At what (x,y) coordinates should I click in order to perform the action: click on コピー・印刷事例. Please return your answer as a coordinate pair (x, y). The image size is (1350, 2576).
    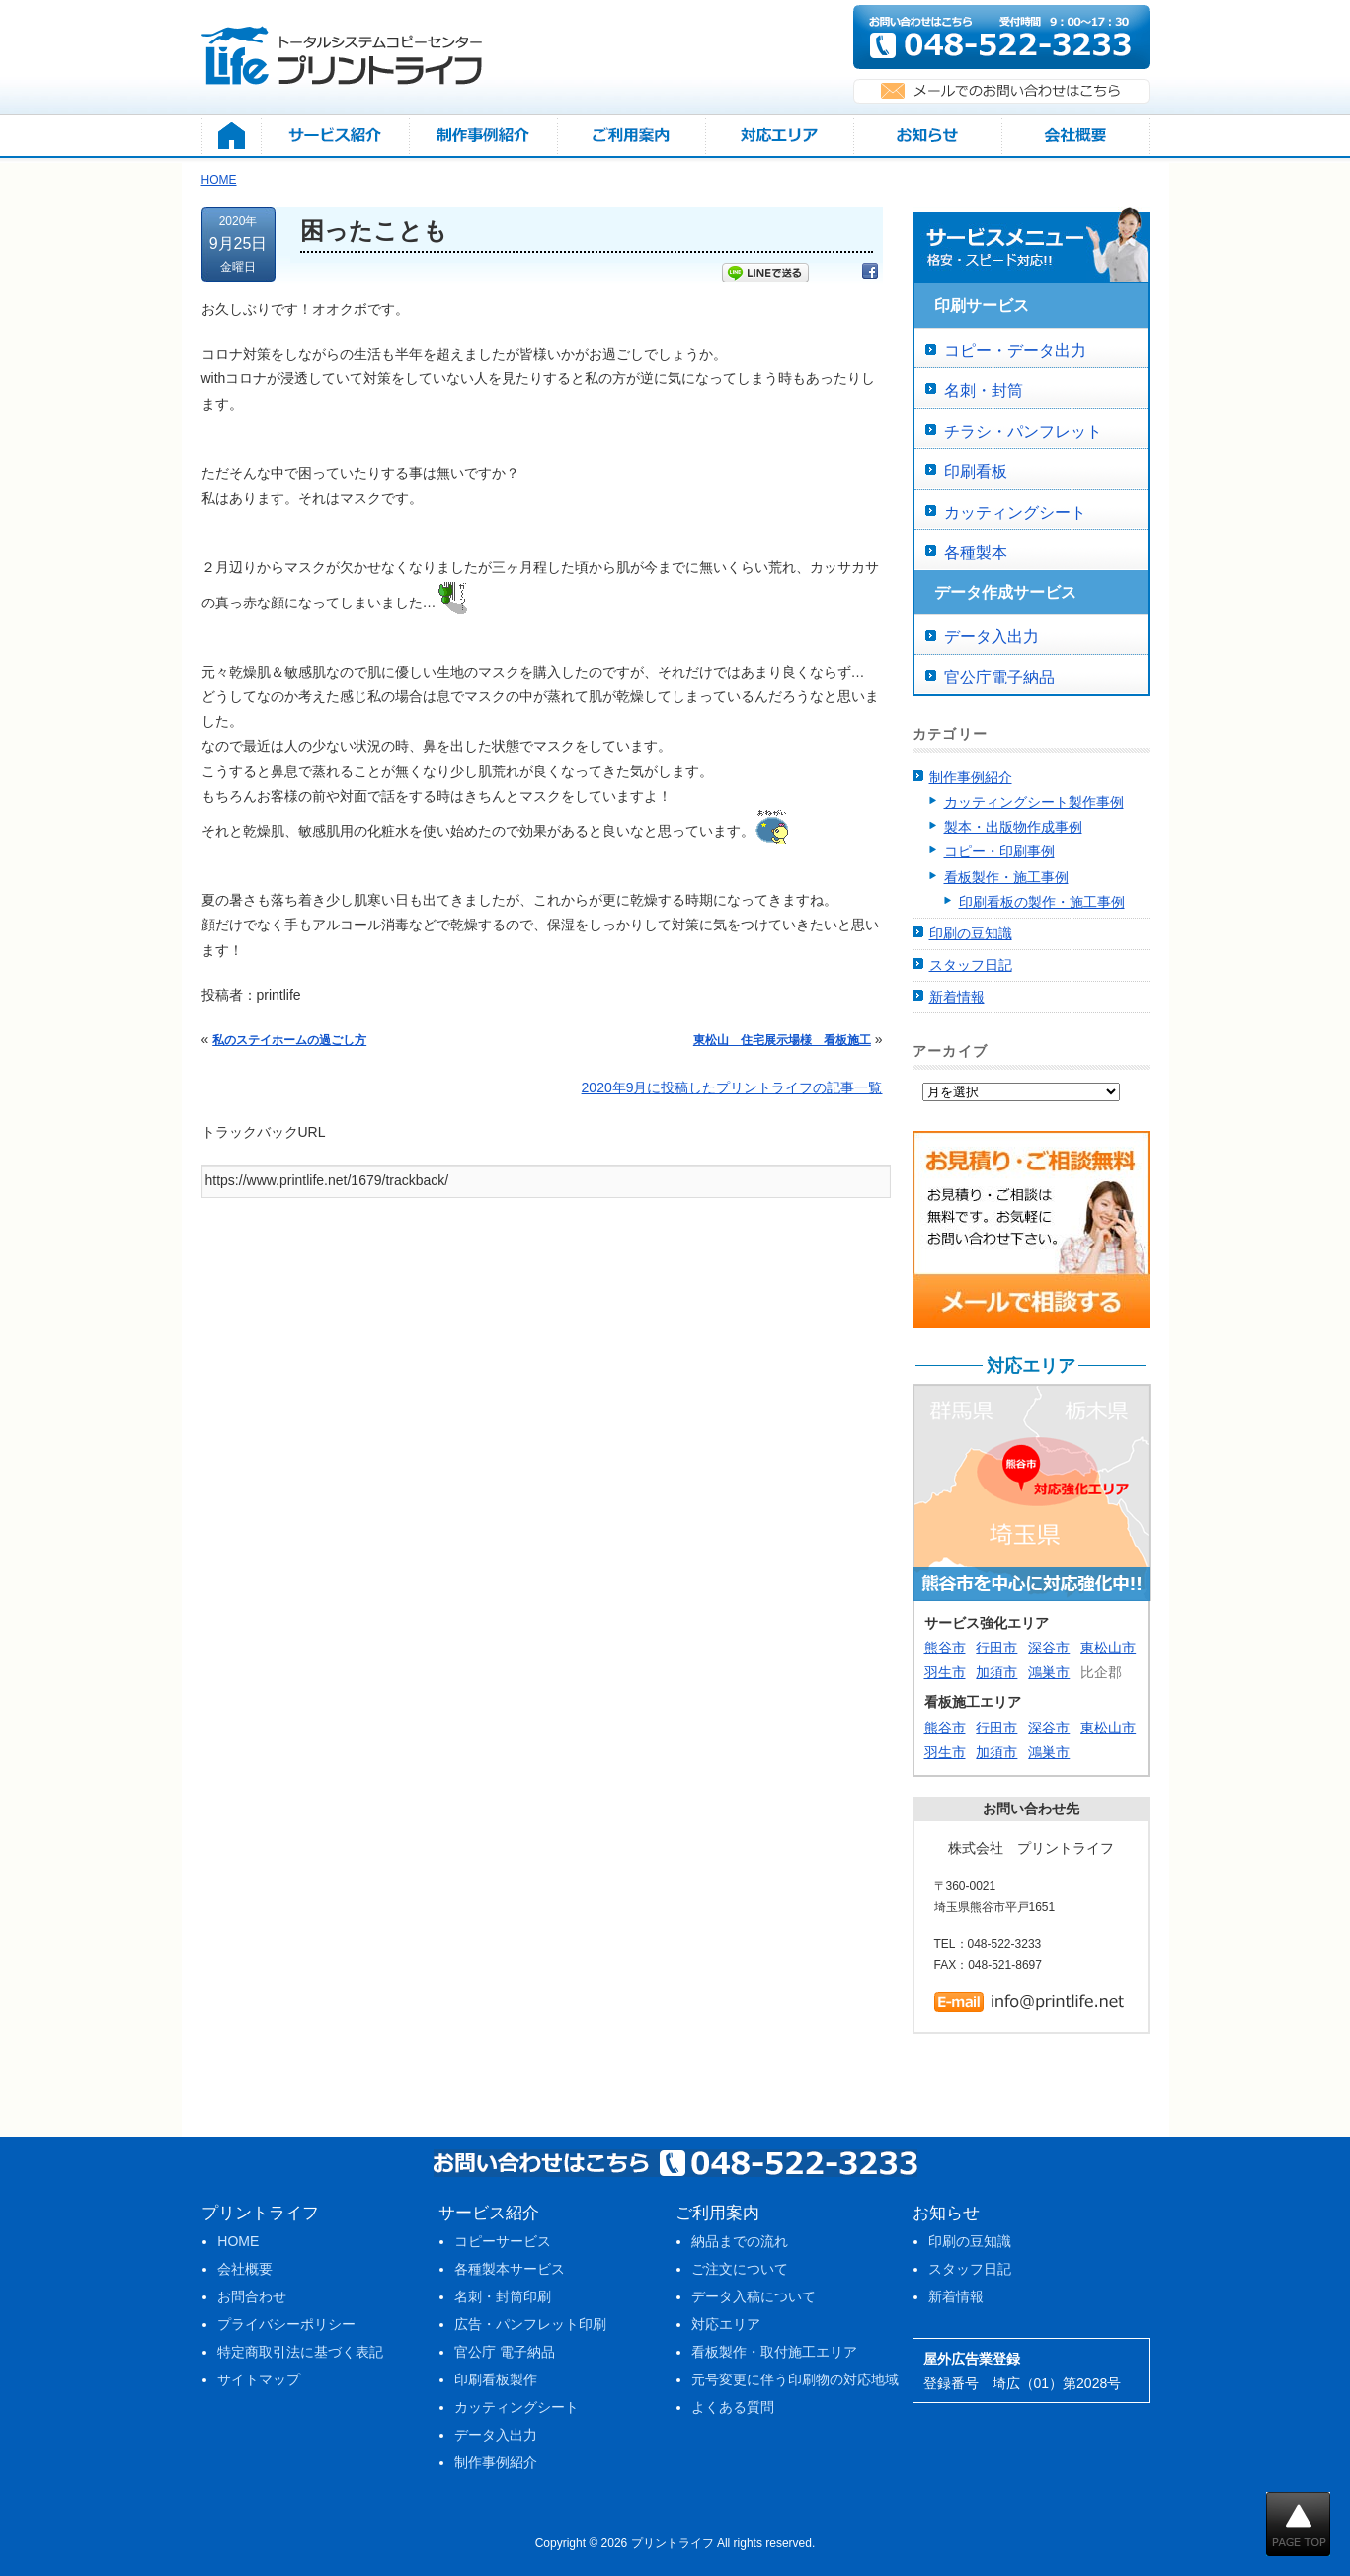
    Looking at the image, I should click on (999, 851).